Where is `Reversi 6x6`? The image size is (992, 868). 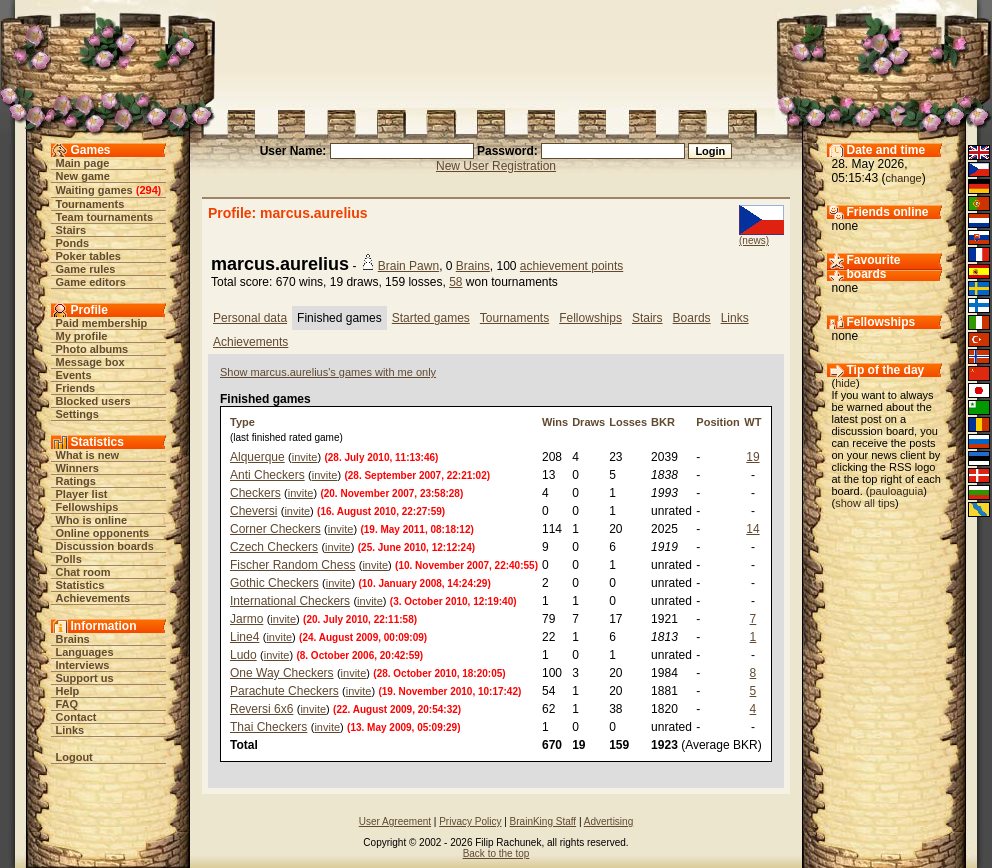
Reversi 6x6 is located at coordinates (261, 709).